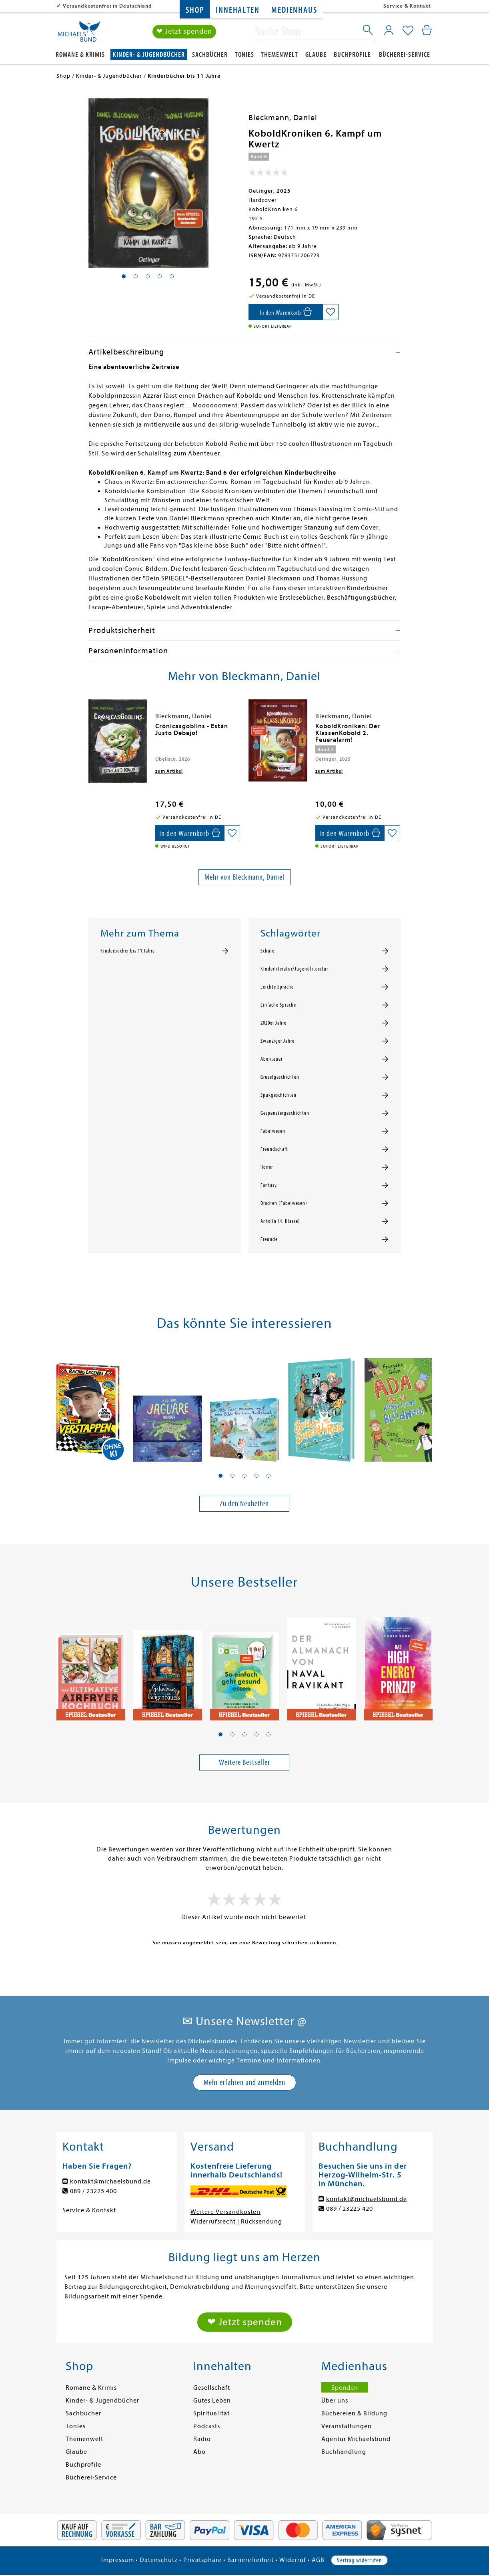 Image resolution: width=489 pixels, height=2576 pixels. I want to click on Fantasy, so click(269, 1185).